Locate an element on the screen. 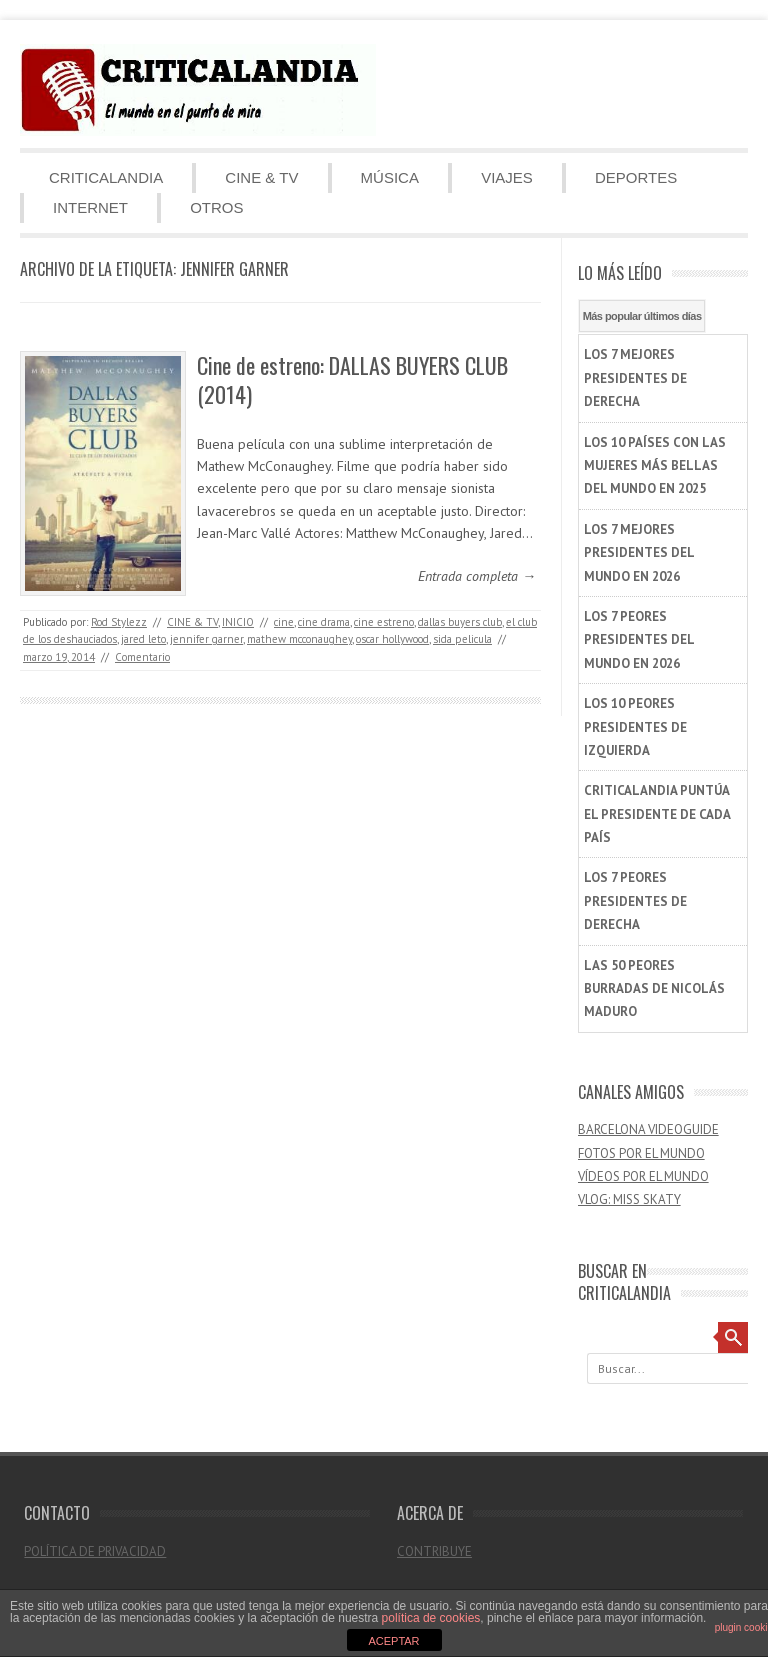  INICIO is located at coordinates (238, 622).